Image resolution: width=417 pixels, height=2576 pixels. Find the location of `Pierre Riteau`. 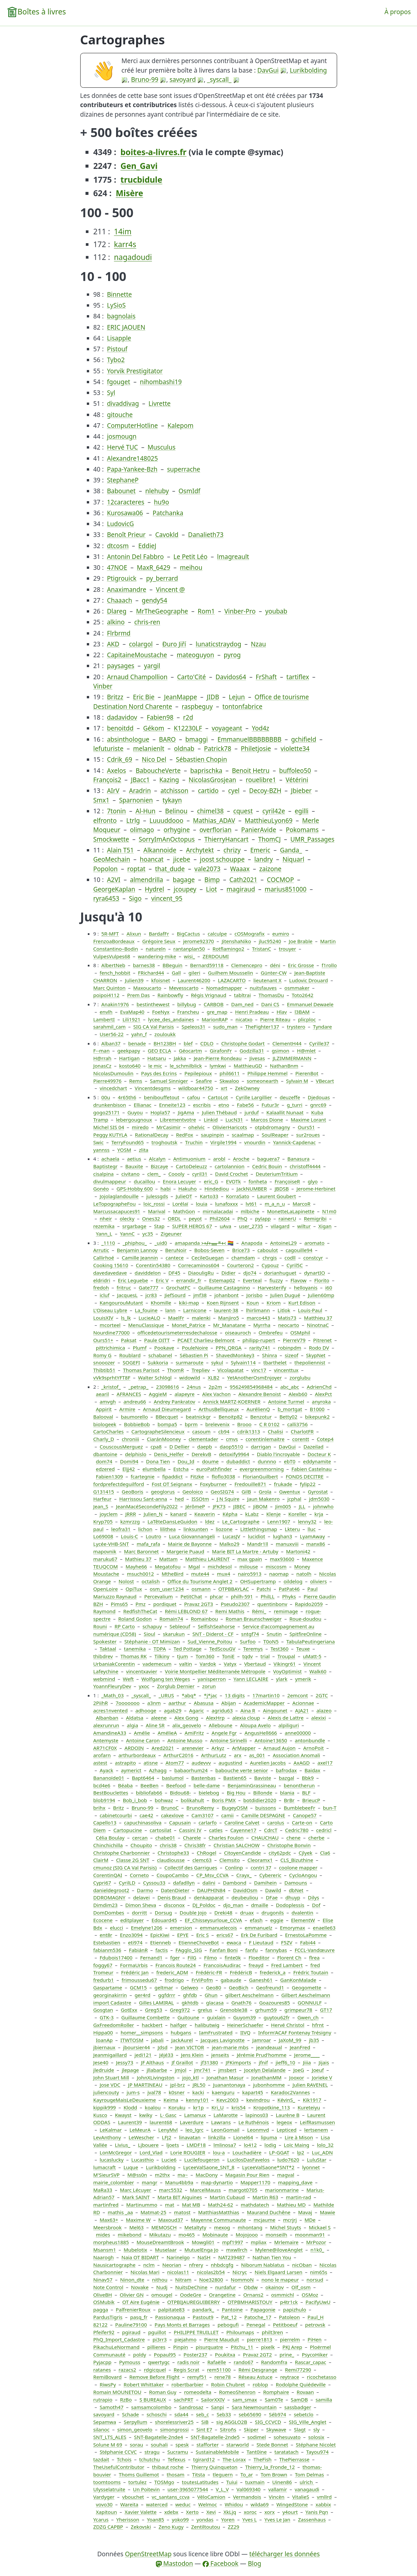

Pierre Riteau is located at coordinates (275, 1019).